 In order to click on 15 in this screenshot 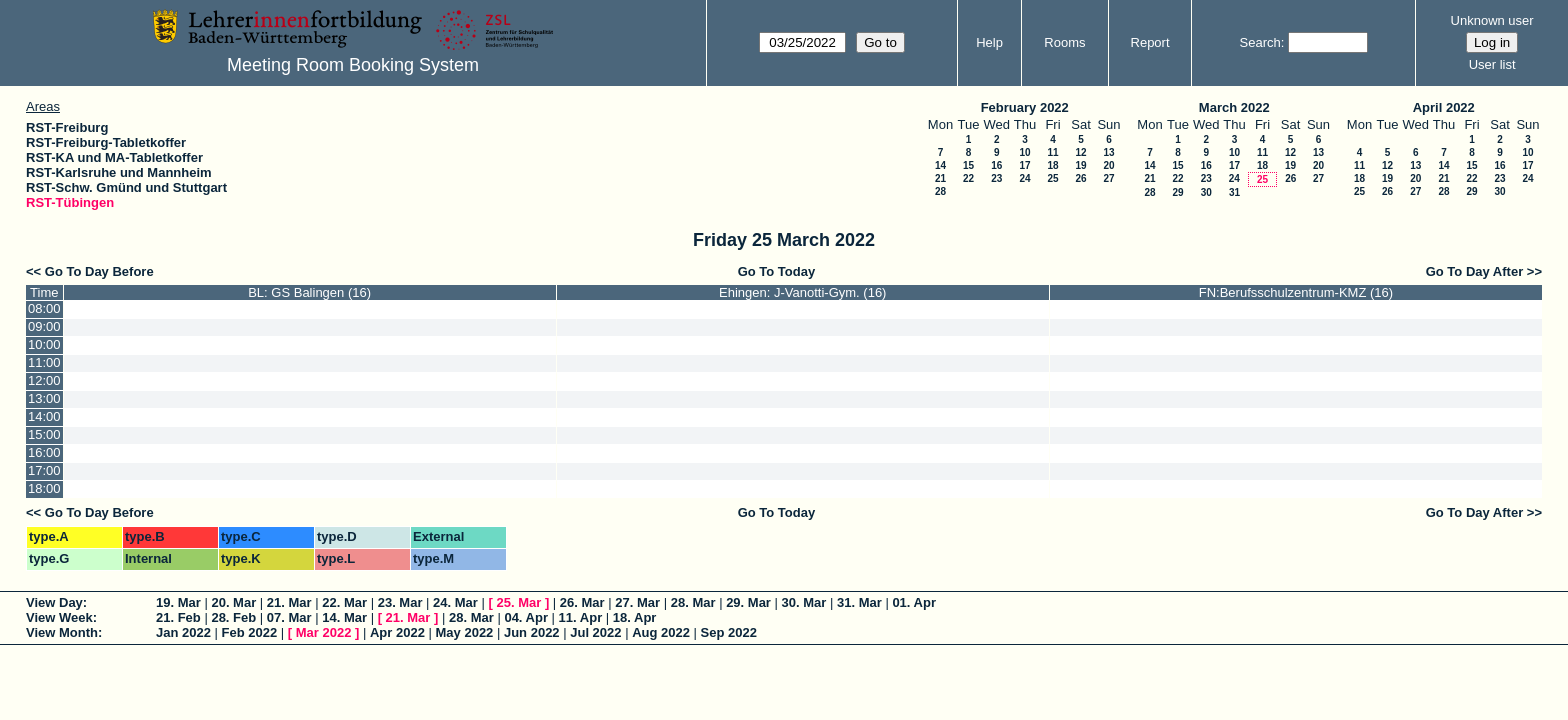, I will do `click(968, 165)`.